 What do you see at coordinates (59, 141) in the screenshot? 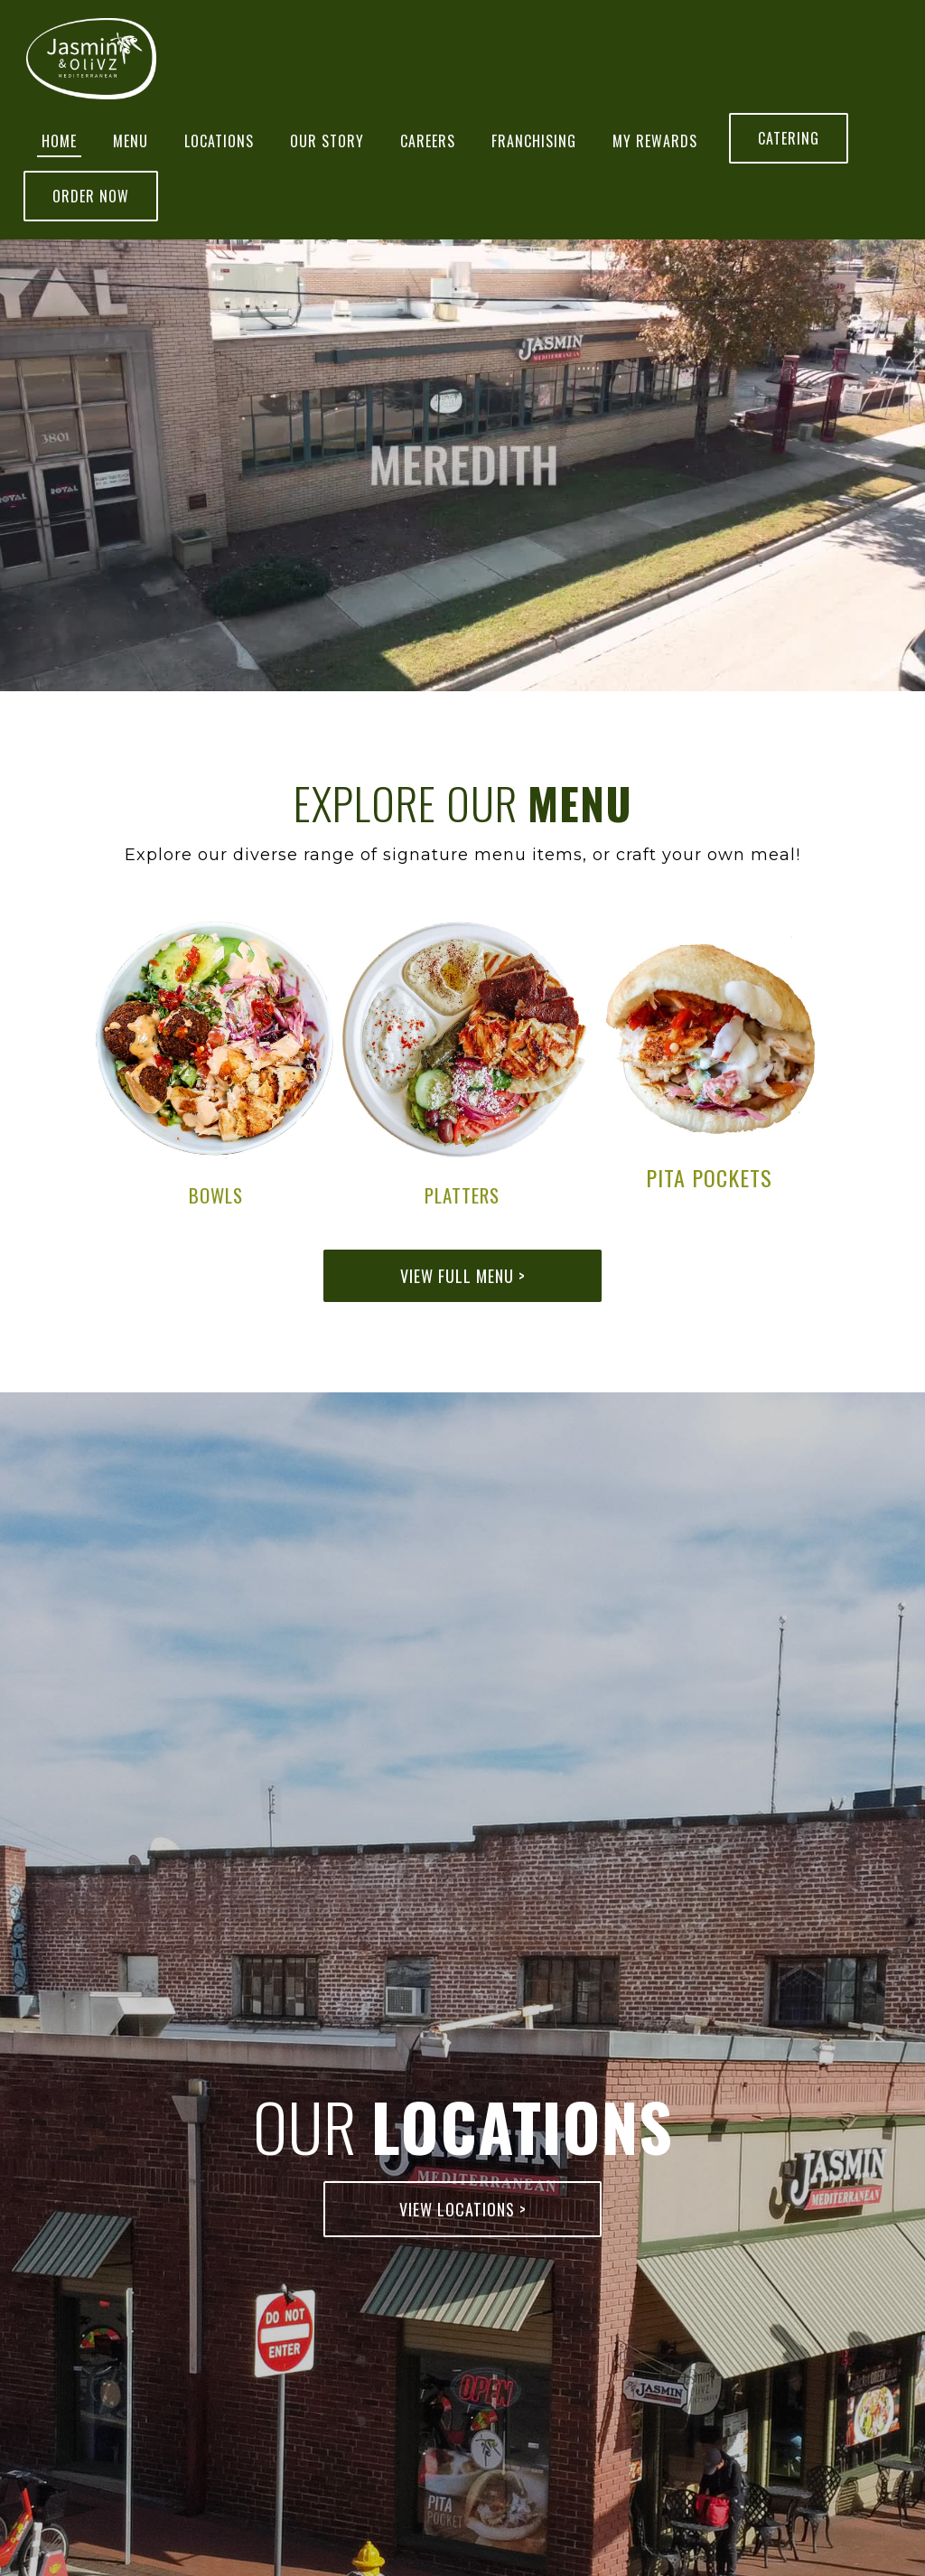
I see `Home` at bounding box center [59, 141].